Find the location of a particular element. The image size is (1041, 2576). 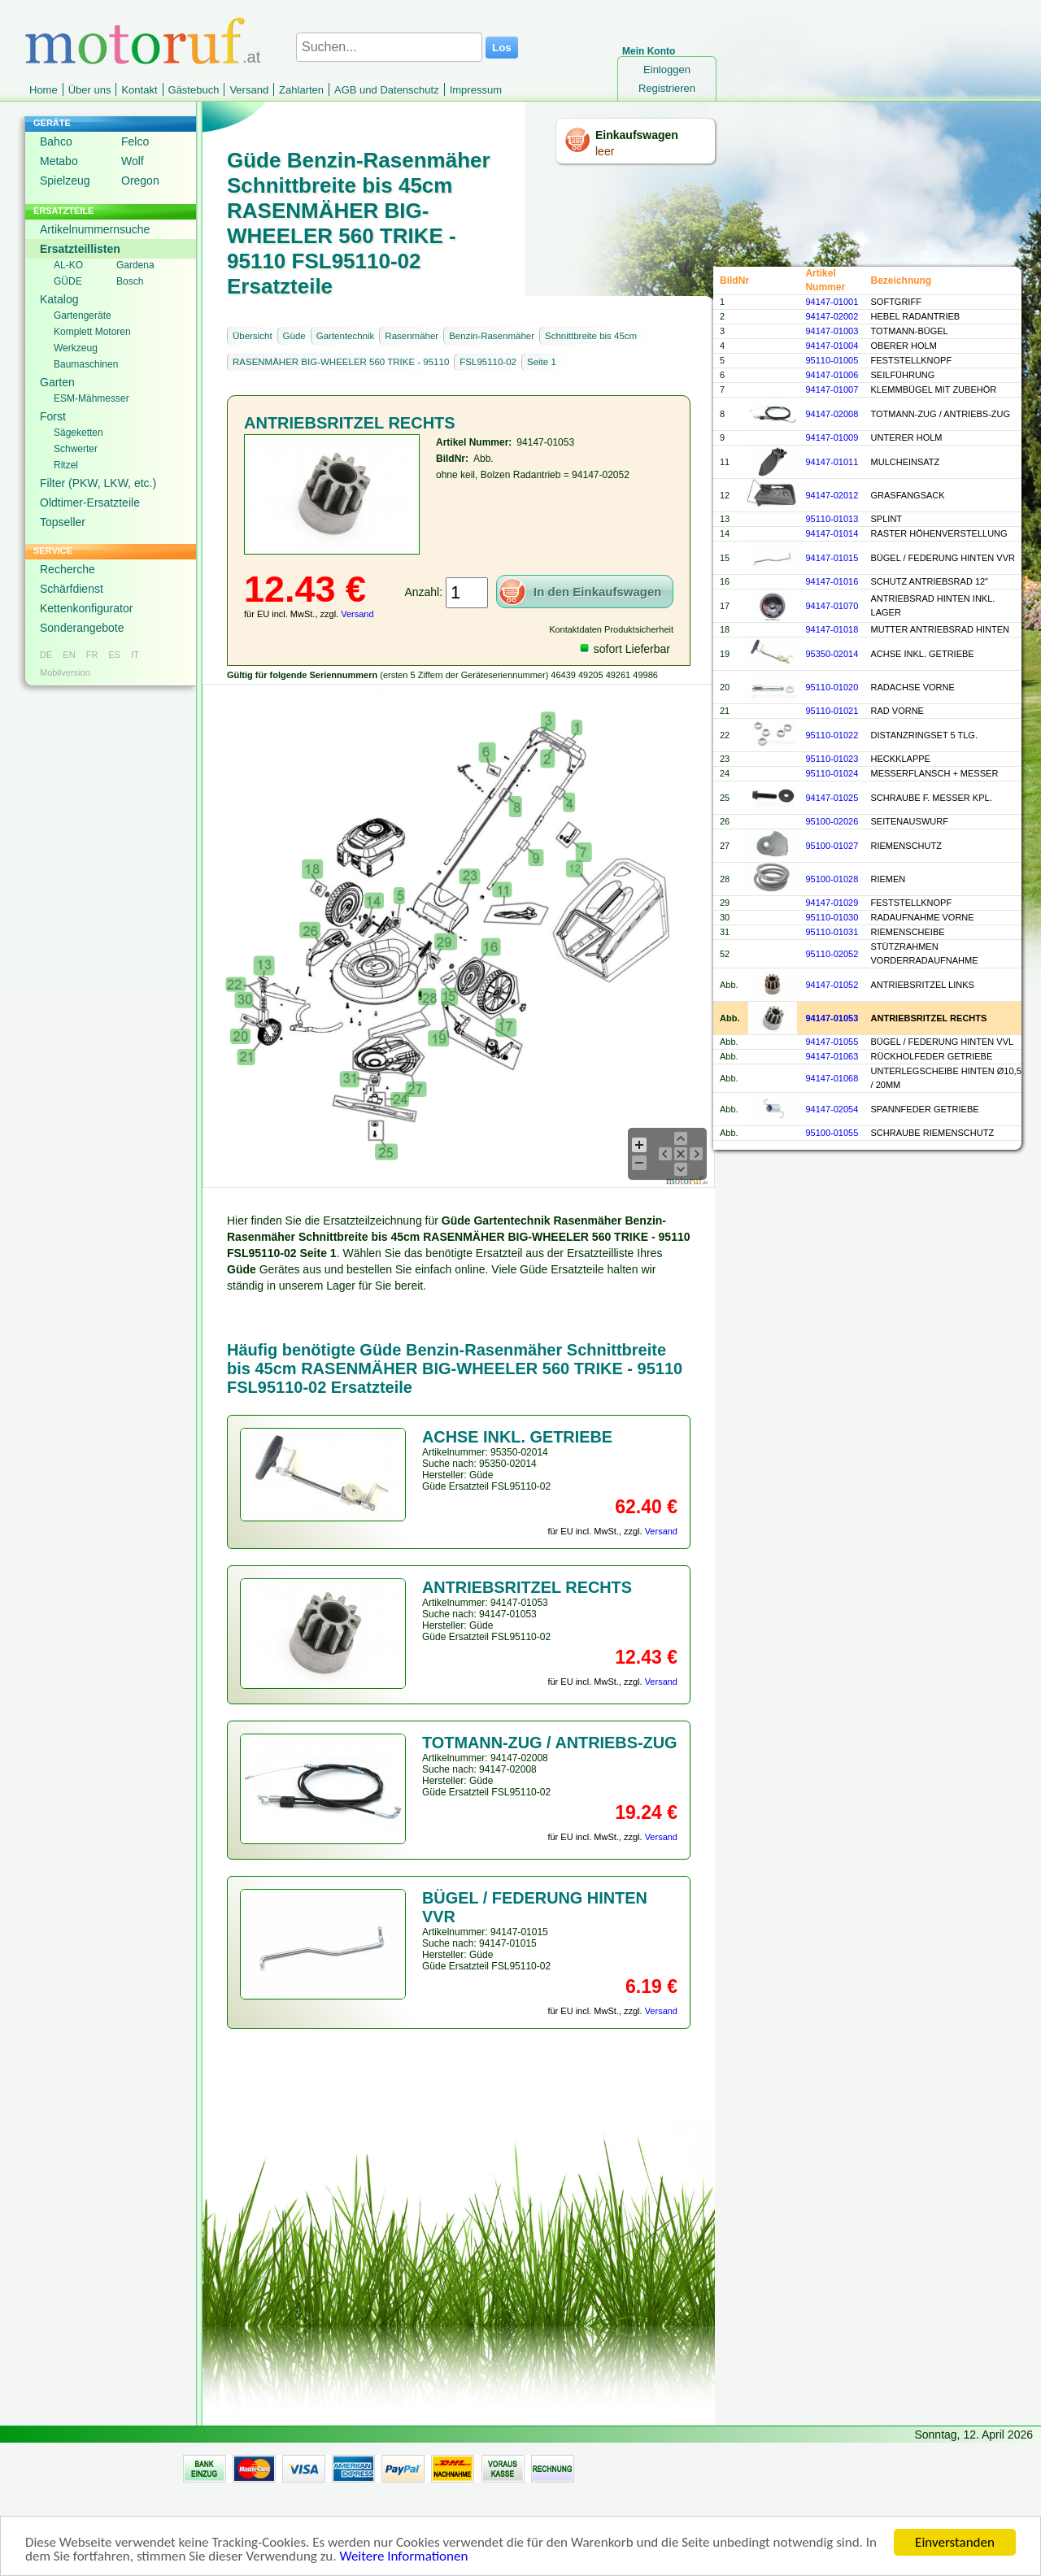

BÜGEL / FEDERUNG HINTEN VVR is located at coordinates (943, 558).